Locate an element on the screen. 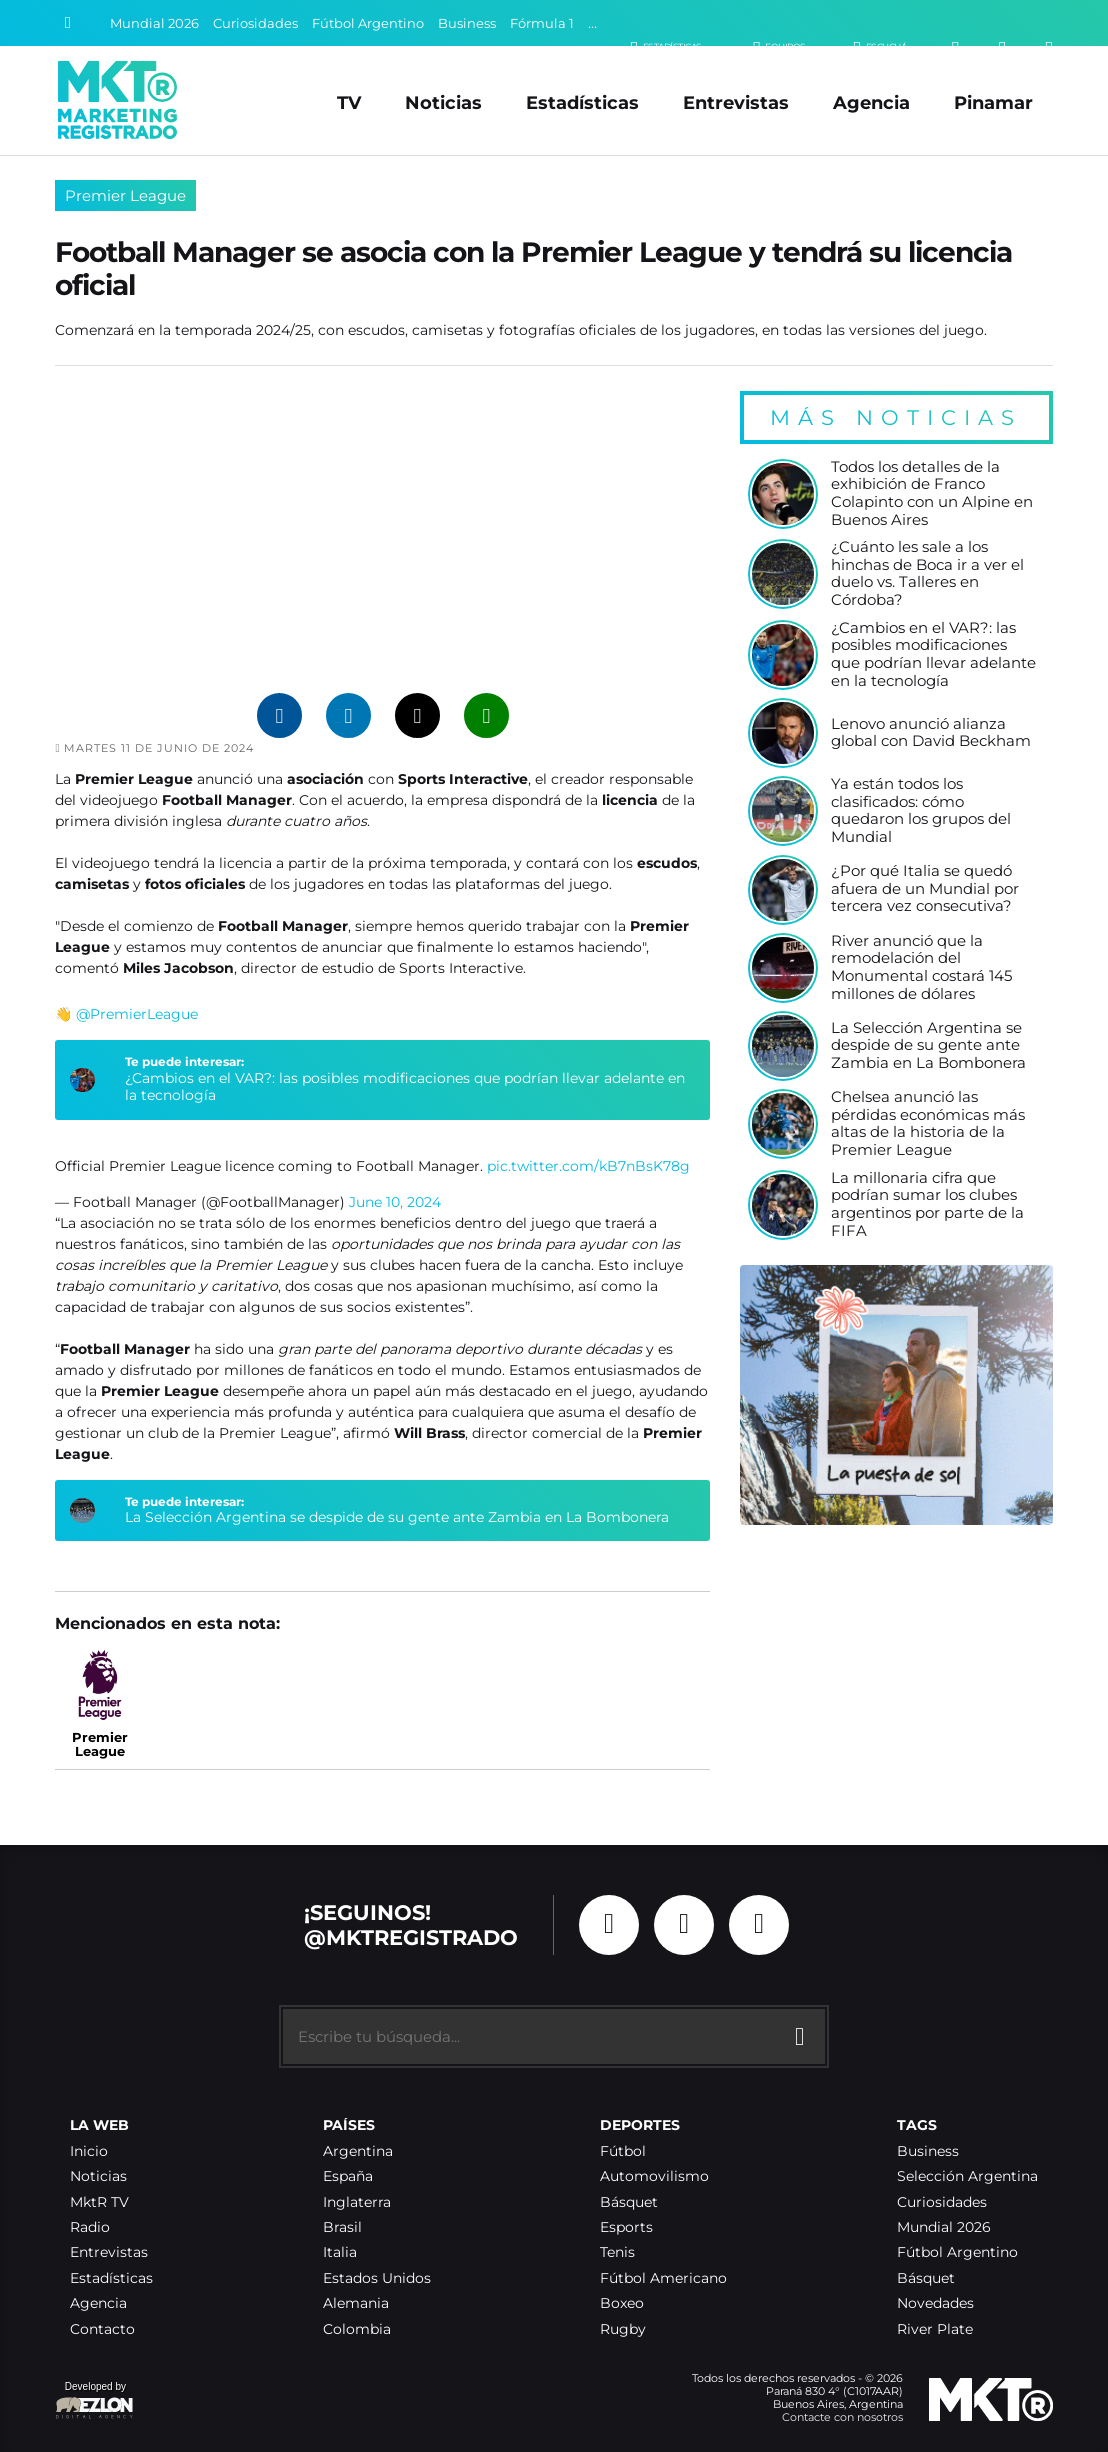 The width and height of the screenshot is (1108, 2452). Argentina is located at coordinates (358, 2151).